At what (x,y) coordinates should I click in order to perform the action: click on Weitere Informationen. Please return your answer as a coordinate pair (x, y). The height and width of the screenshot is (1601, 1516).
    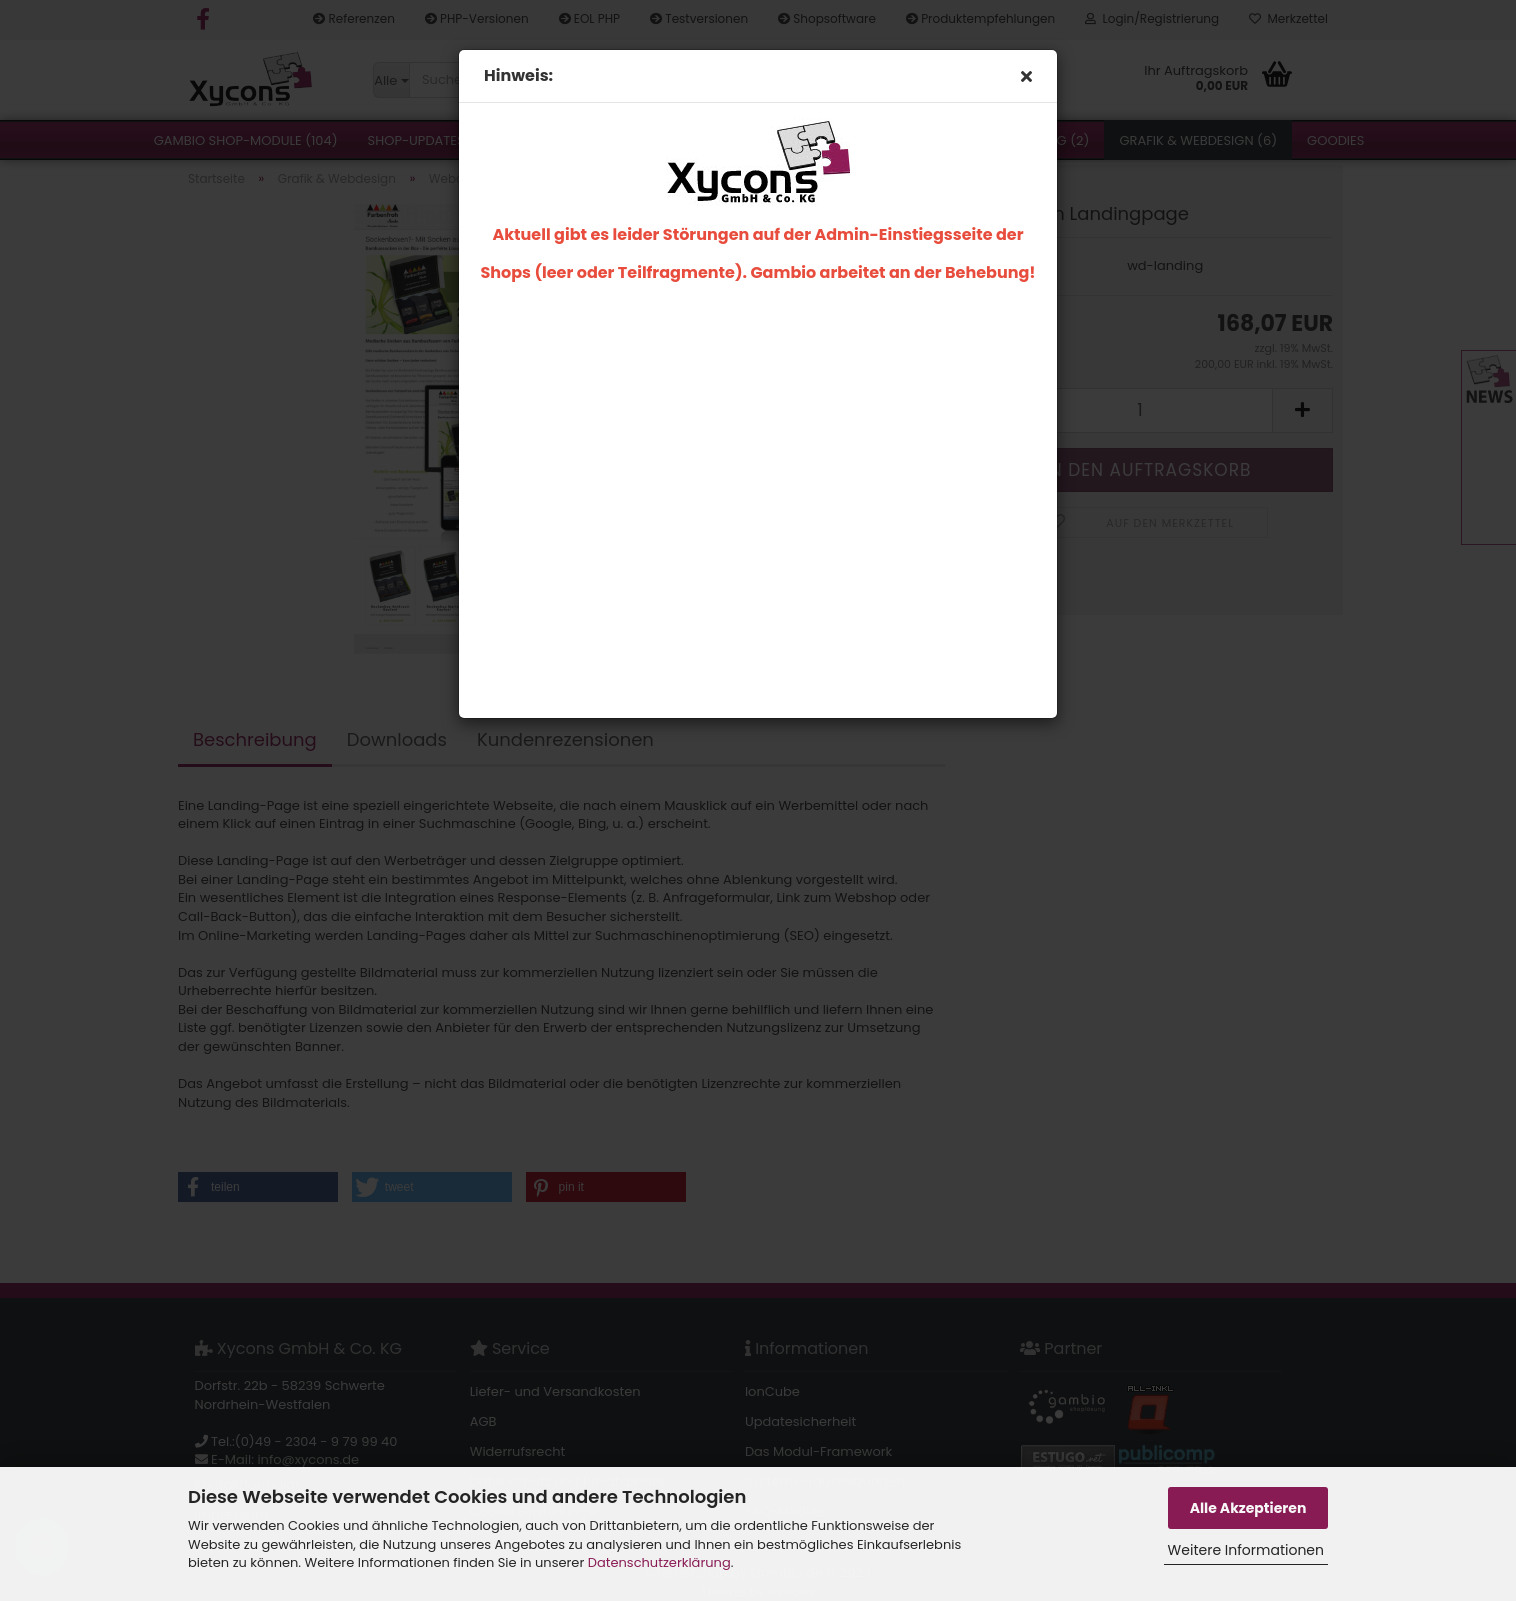
    Looking at the image, I should click on (1246, 1550).